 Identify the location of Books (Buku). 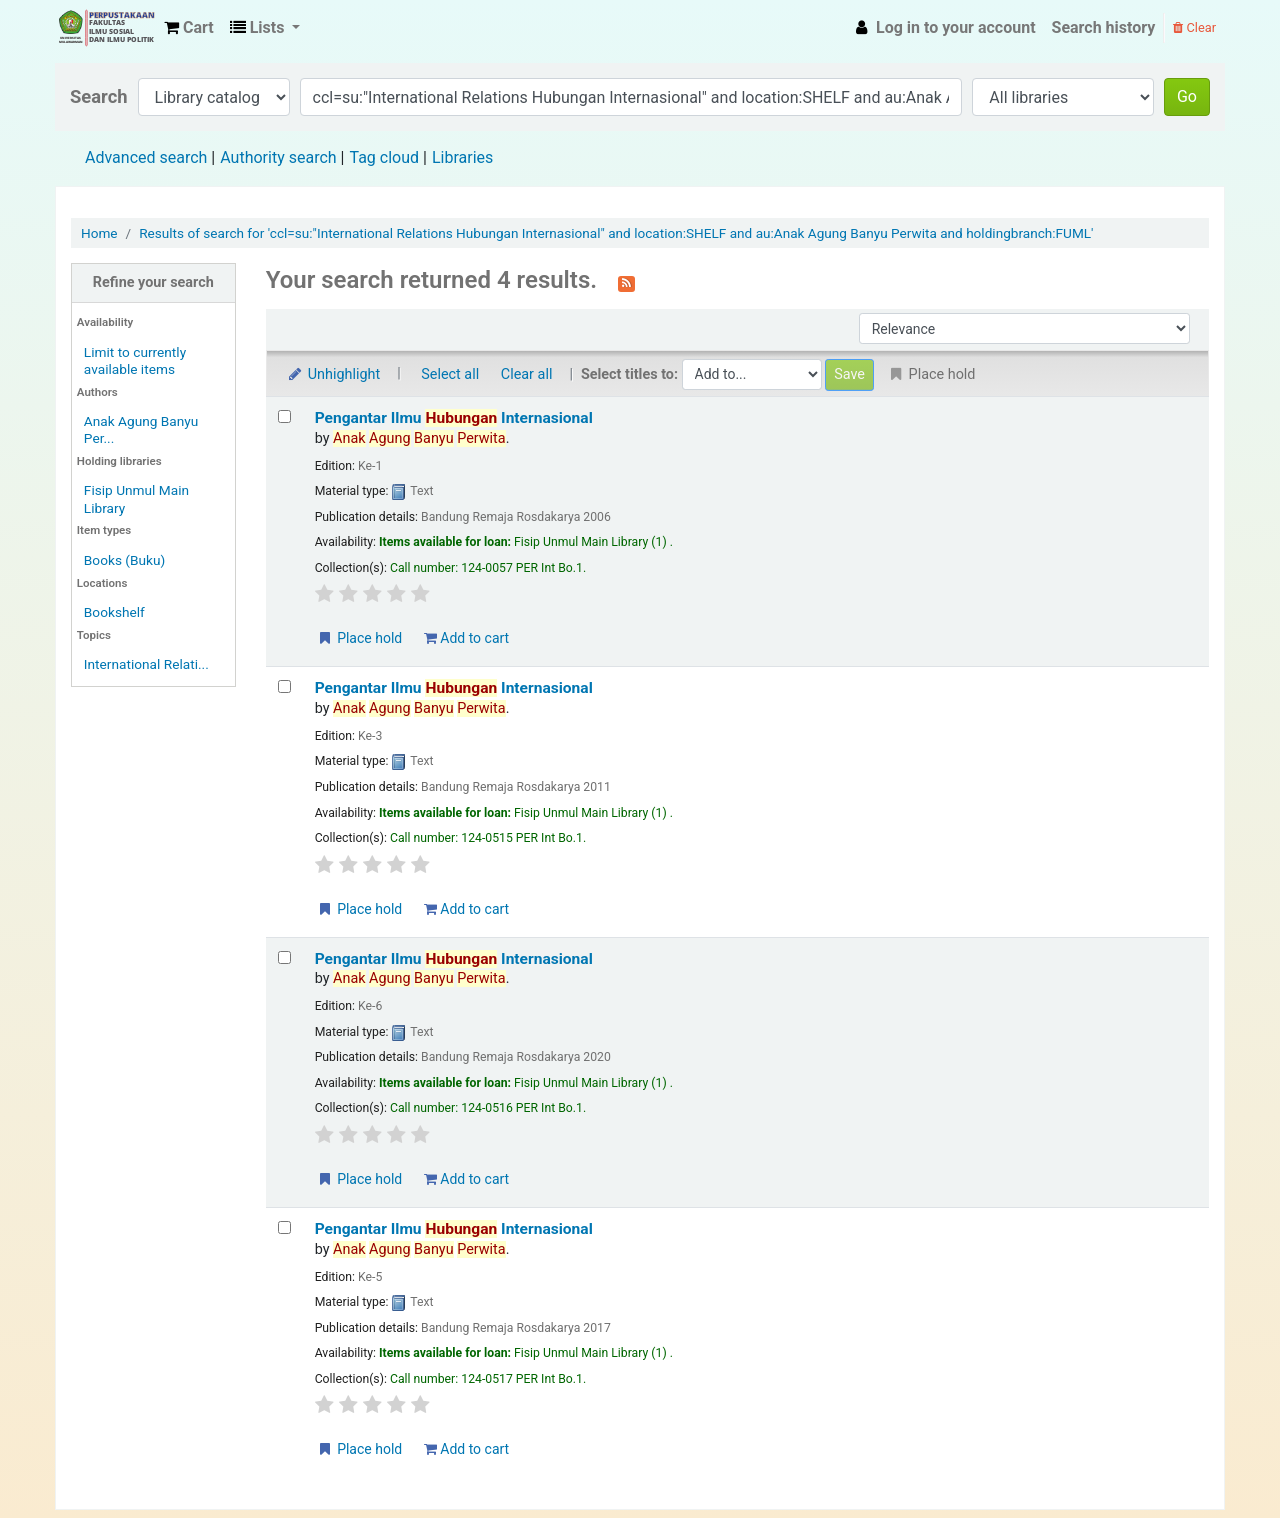
(124, 560).